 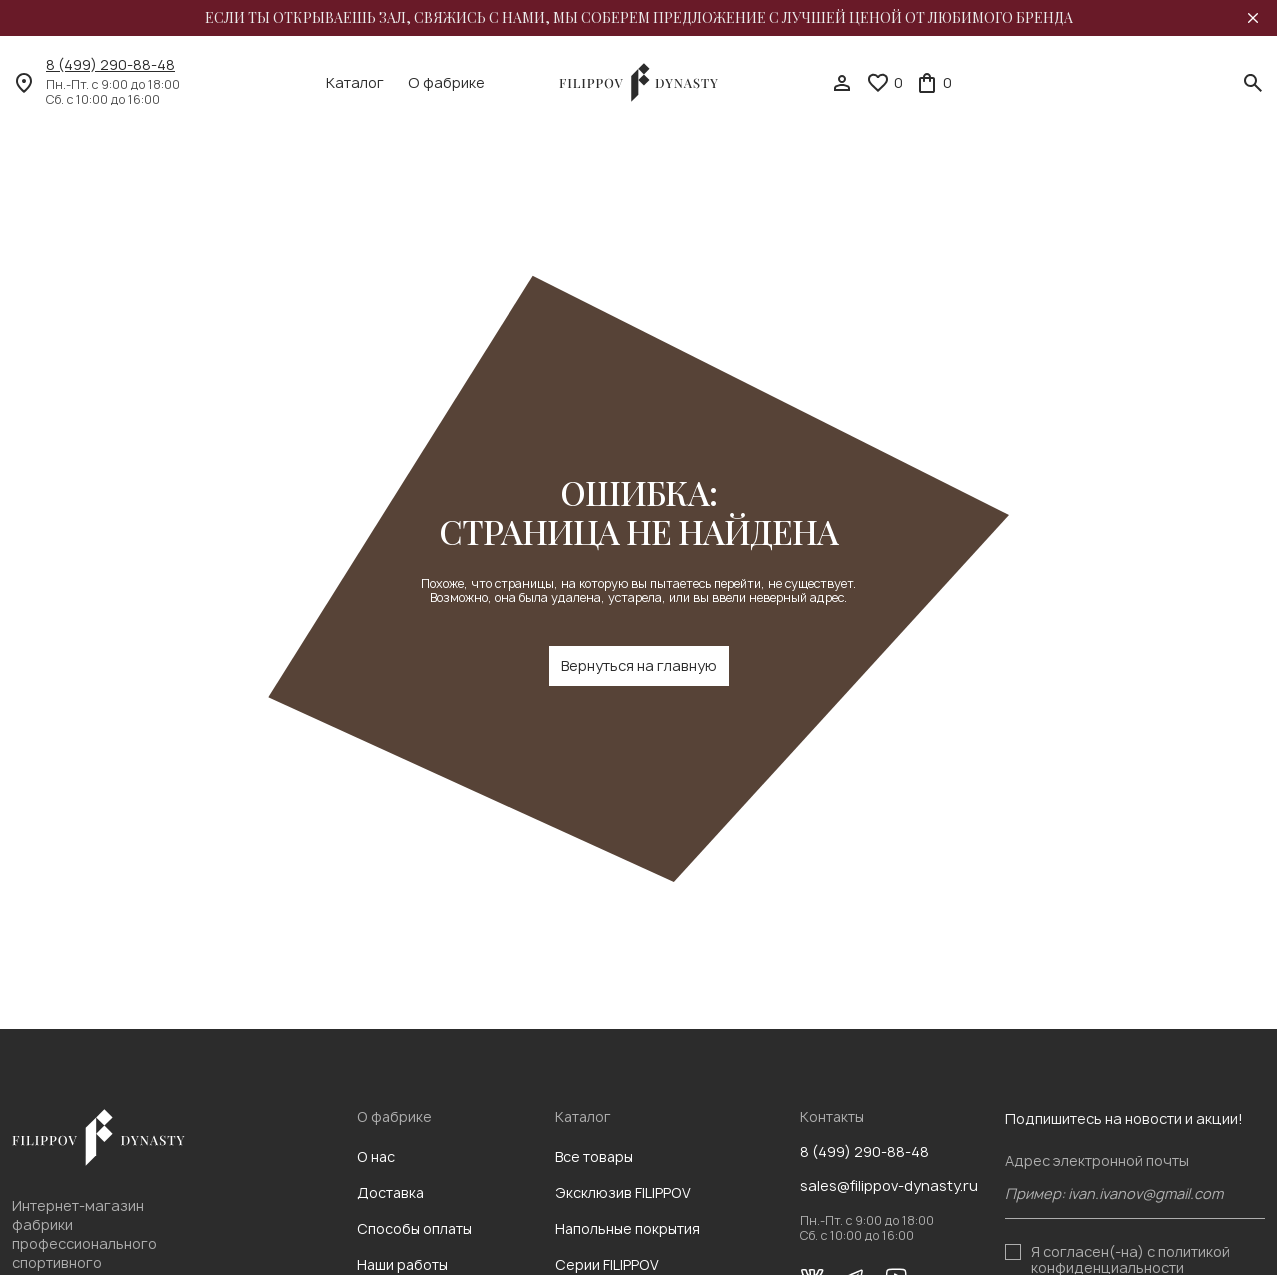 What do you see at coordinates (414, 1228) in the screenshot?
I see `Способы оплаты` at bounding box center [414, 1228].